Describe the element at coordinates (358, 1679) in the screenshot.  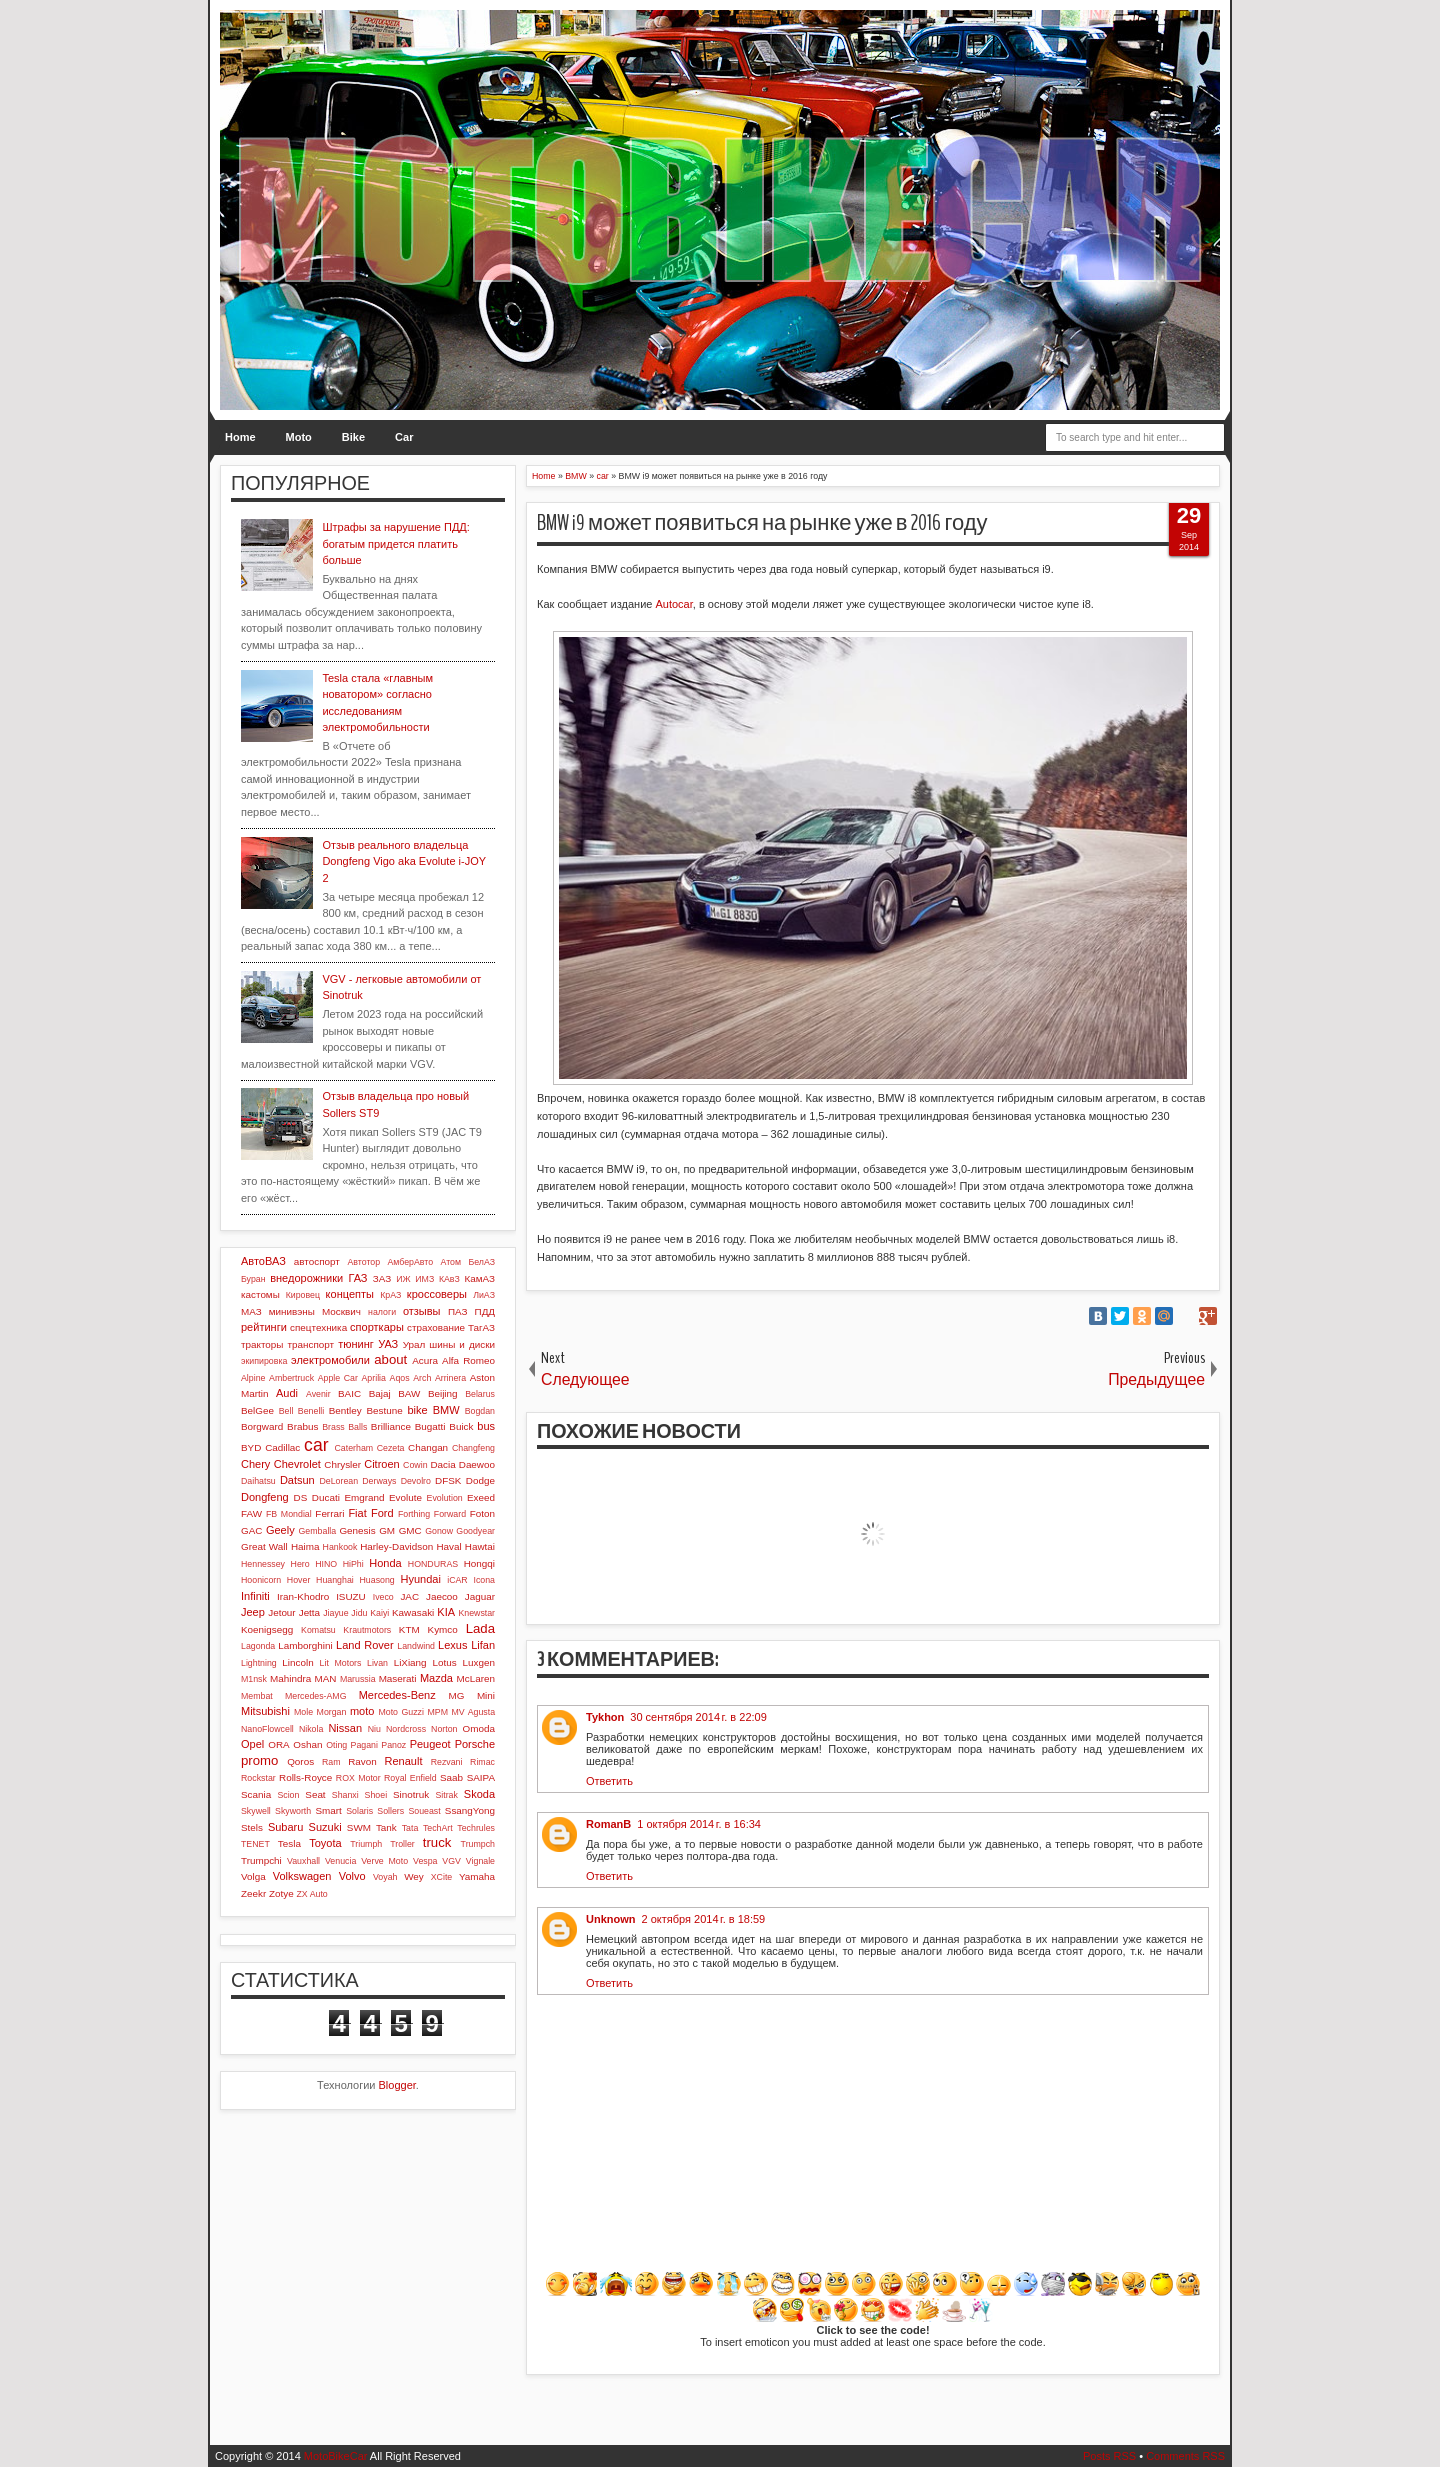
I see `Marussia` at that location.